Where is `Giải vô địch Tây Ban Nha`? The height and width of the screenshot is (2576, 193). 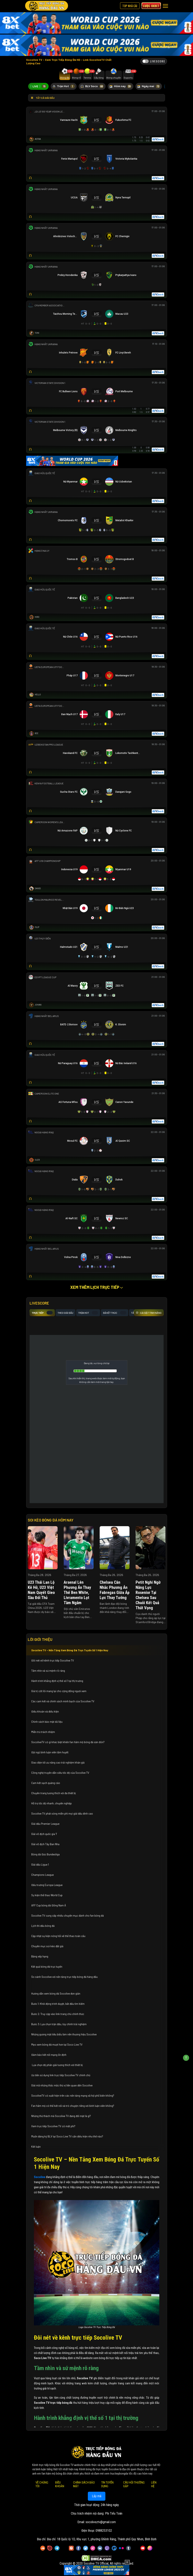
Giải vô địch Tây Ban Nha is located at coordinates (45, 1844).